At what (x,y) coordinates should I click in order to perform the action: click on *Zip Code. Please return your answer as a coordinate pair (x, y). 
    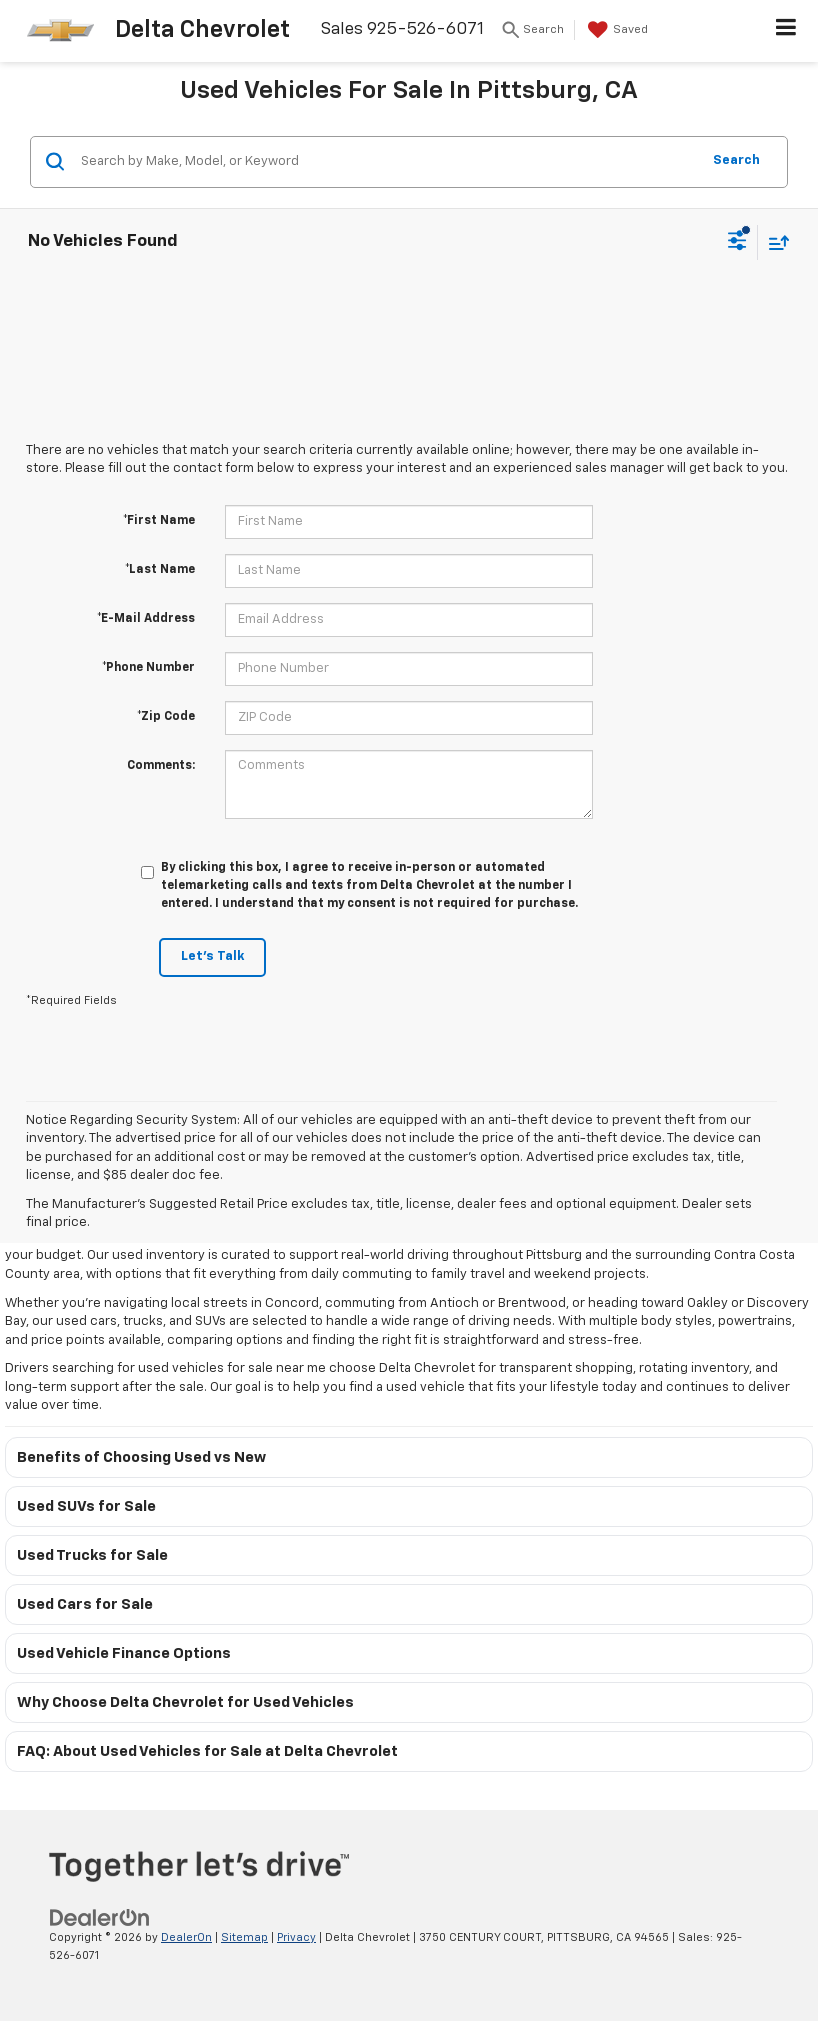
    Looking at the image, I should click on (166, 717).